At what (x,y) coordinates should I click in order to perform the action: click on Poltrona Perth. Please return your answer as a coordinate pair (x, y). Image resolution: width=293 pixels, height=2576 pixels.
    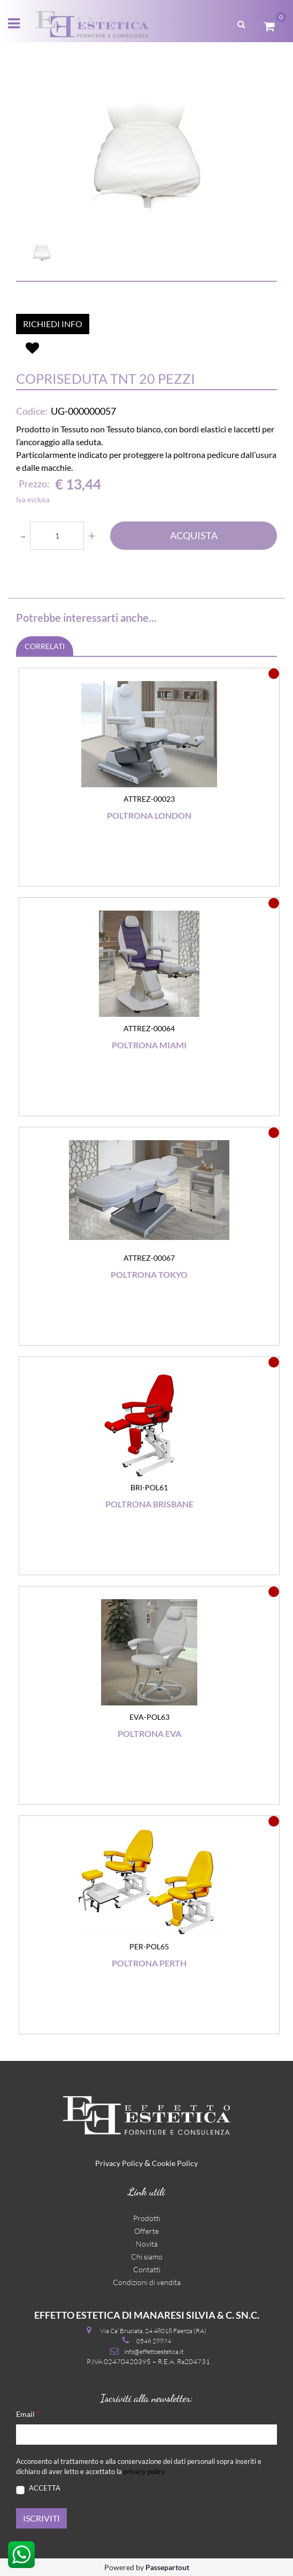
    Looking at the image, I should click on (149, 1963).